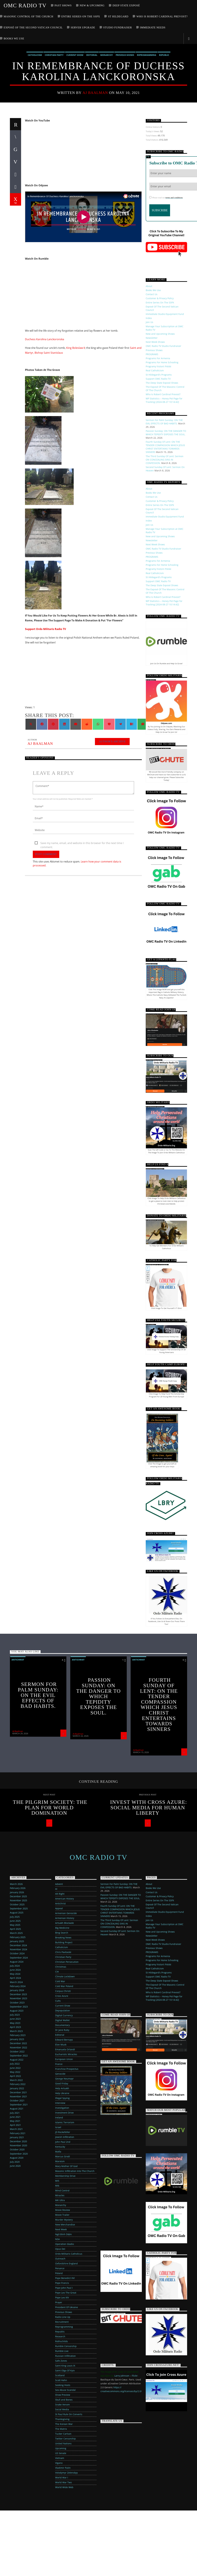 This screenshot has width=197, height=2576. I want to click on August 2020, so click(16, 2223).